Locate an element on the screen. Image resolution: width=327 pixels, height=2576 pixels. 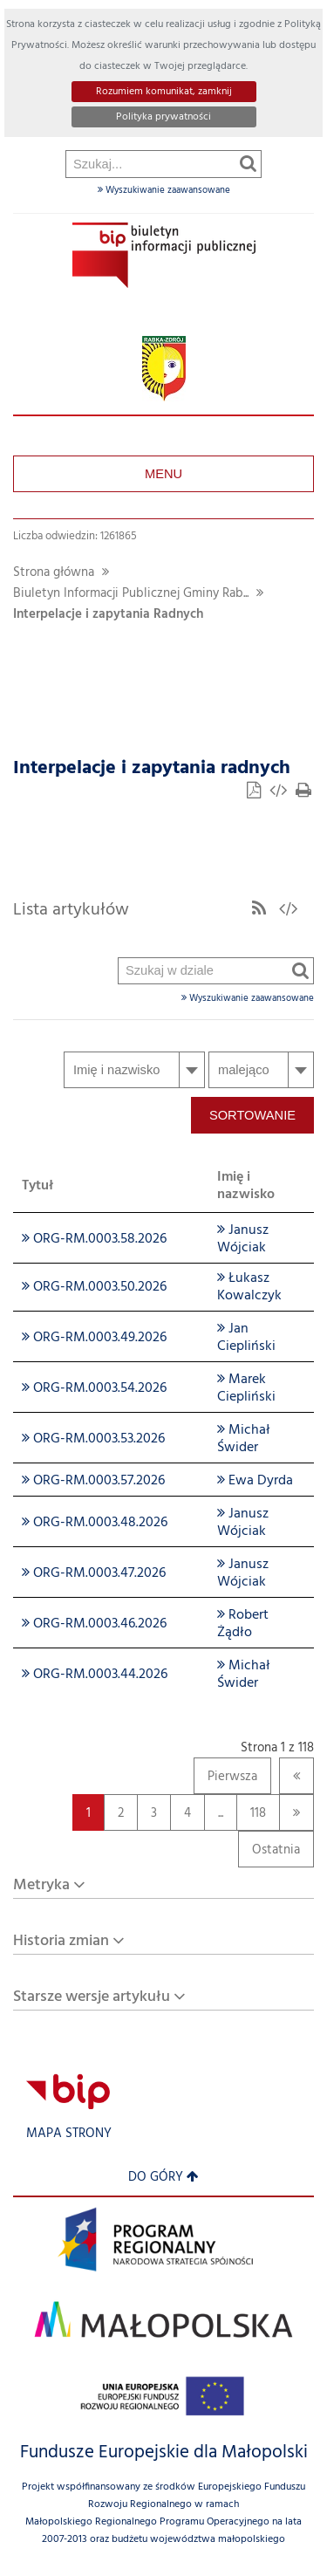
Historia zmian is located at coordinates (61, 1941).